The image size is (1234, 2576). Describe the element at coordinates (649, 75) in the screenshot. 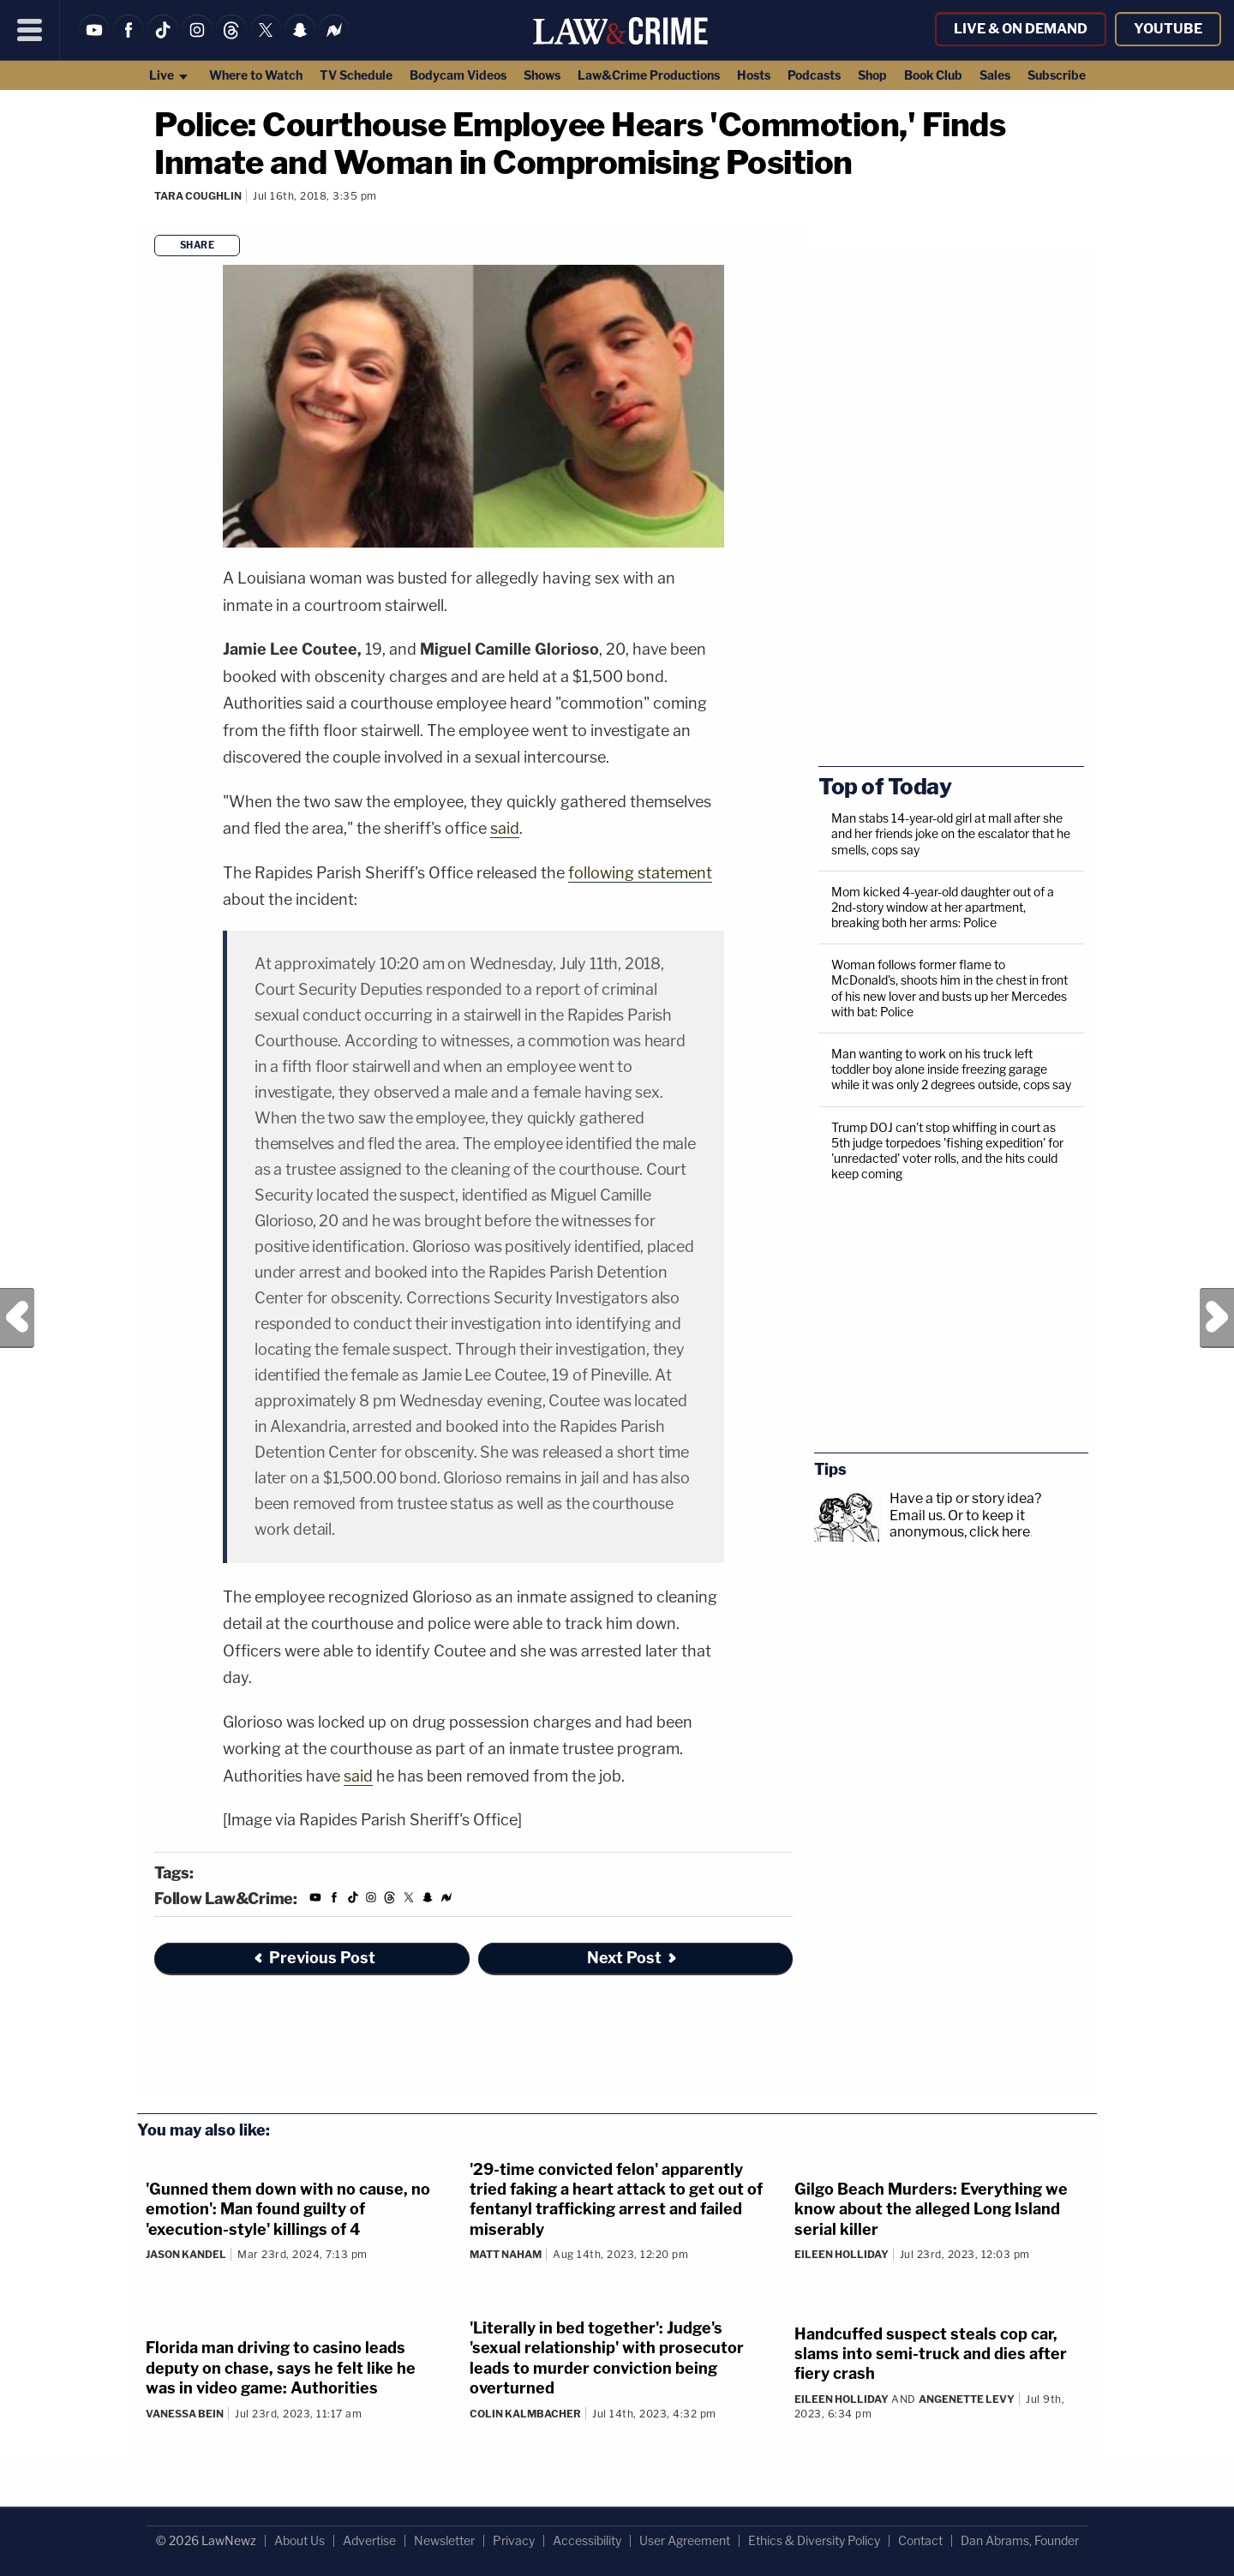

I see `Law&Crime Productions` at that location.